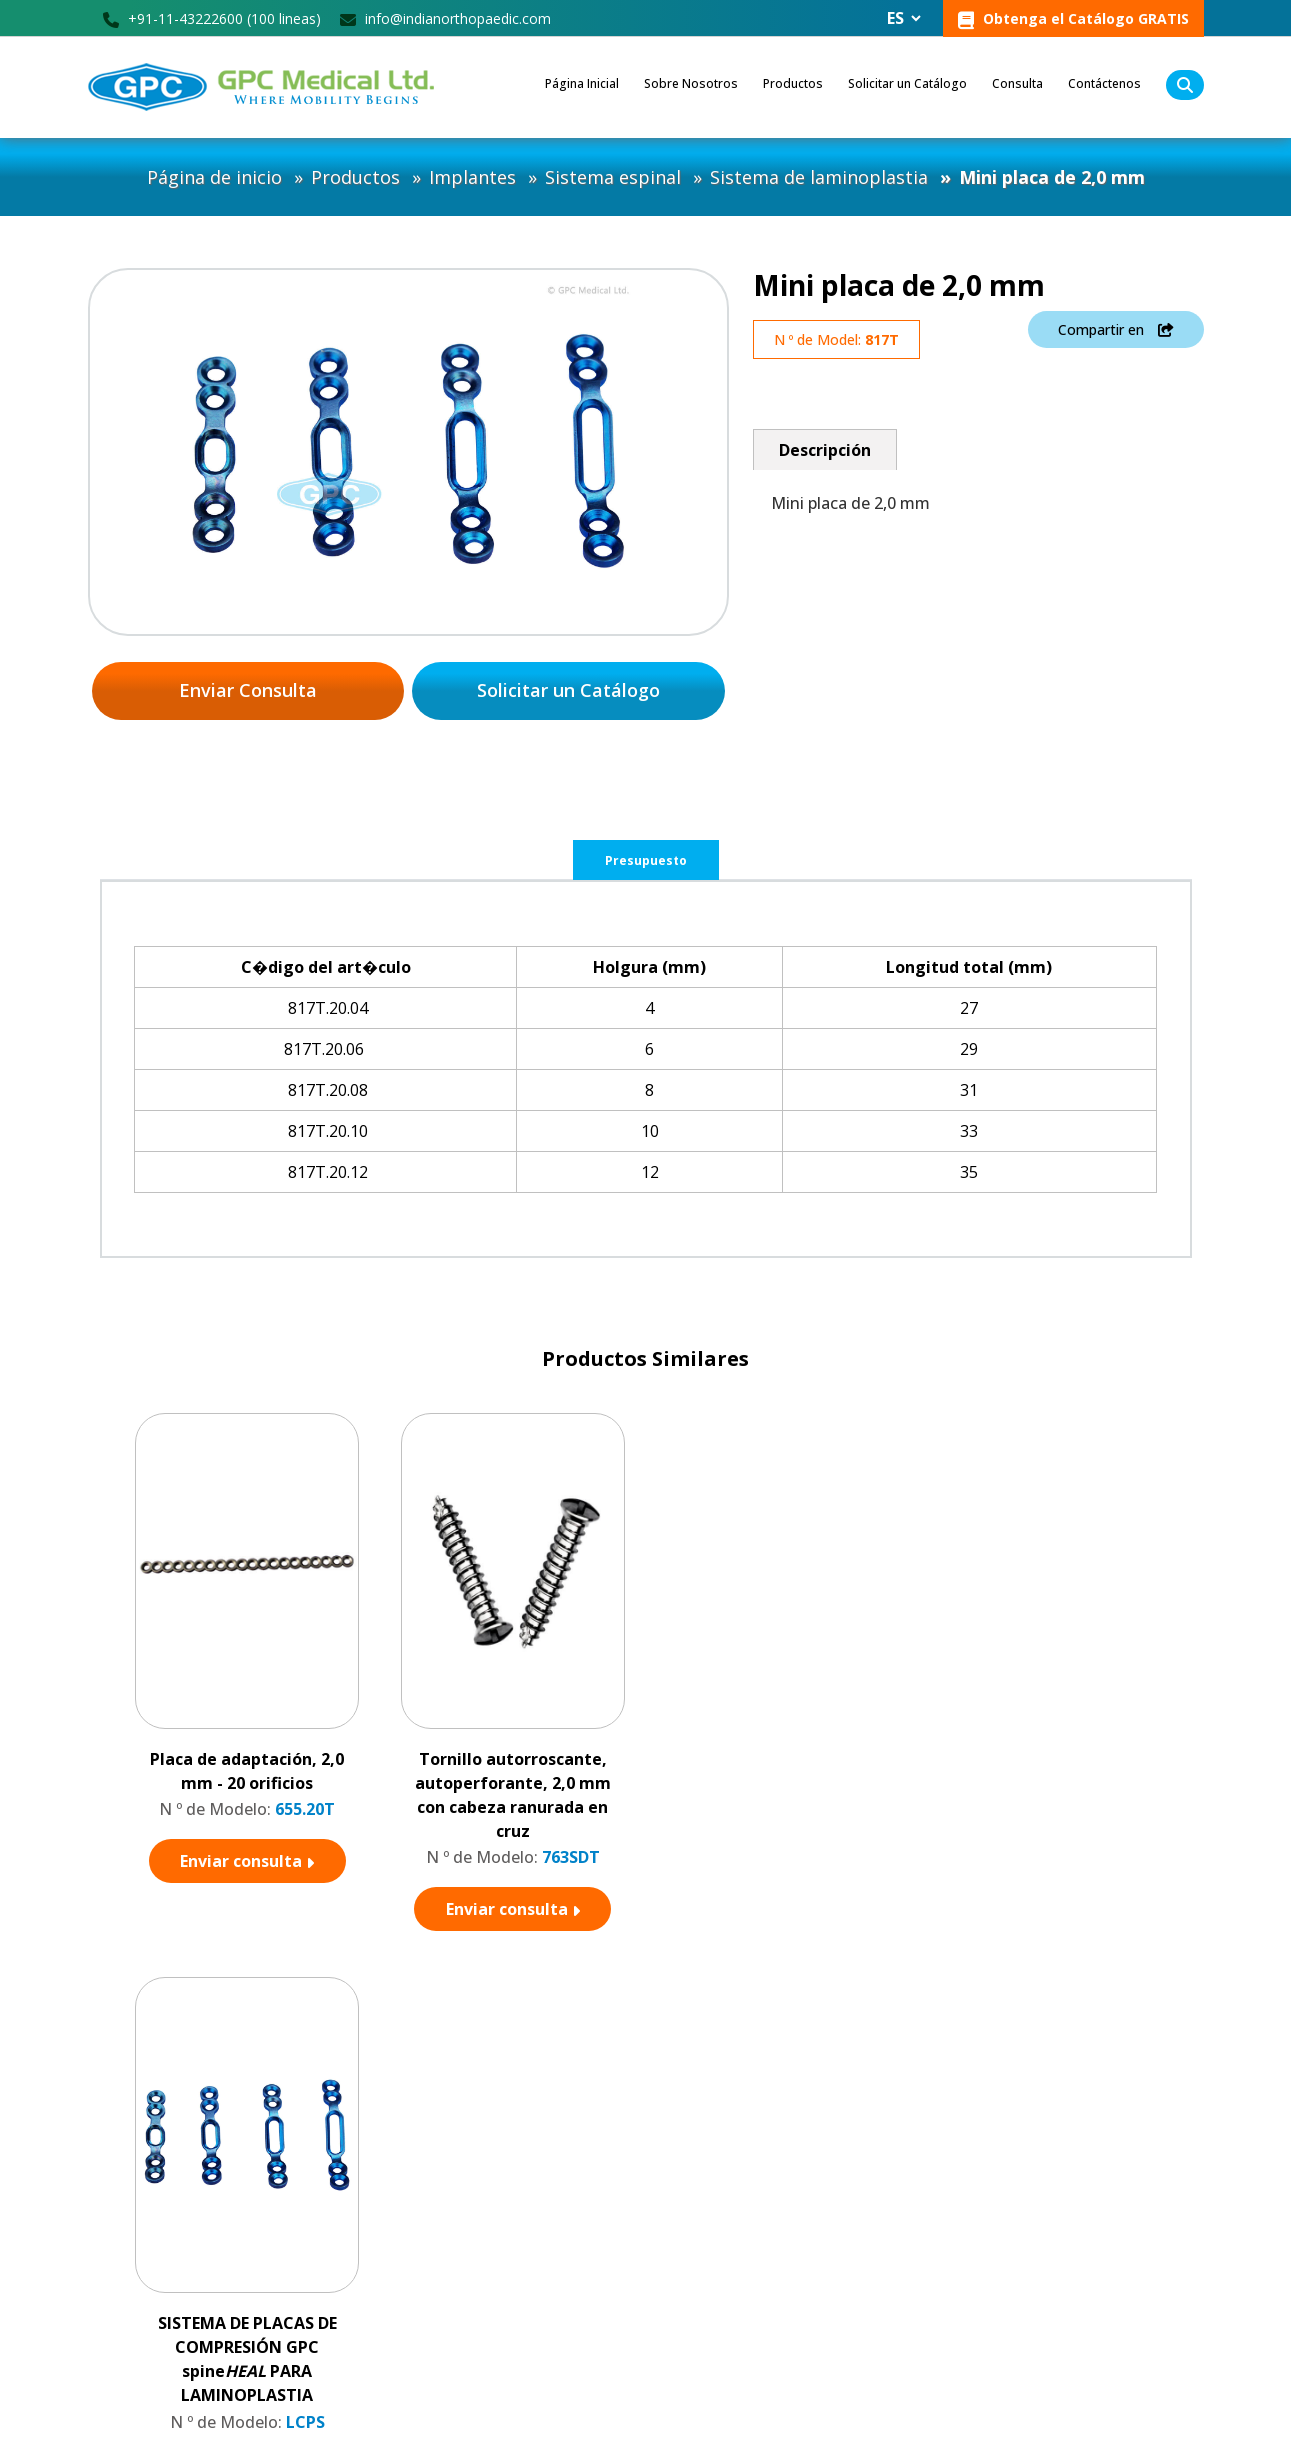 This screenshot has height=2447, width=1291. I want to click on Implantes, so click(472, 177).